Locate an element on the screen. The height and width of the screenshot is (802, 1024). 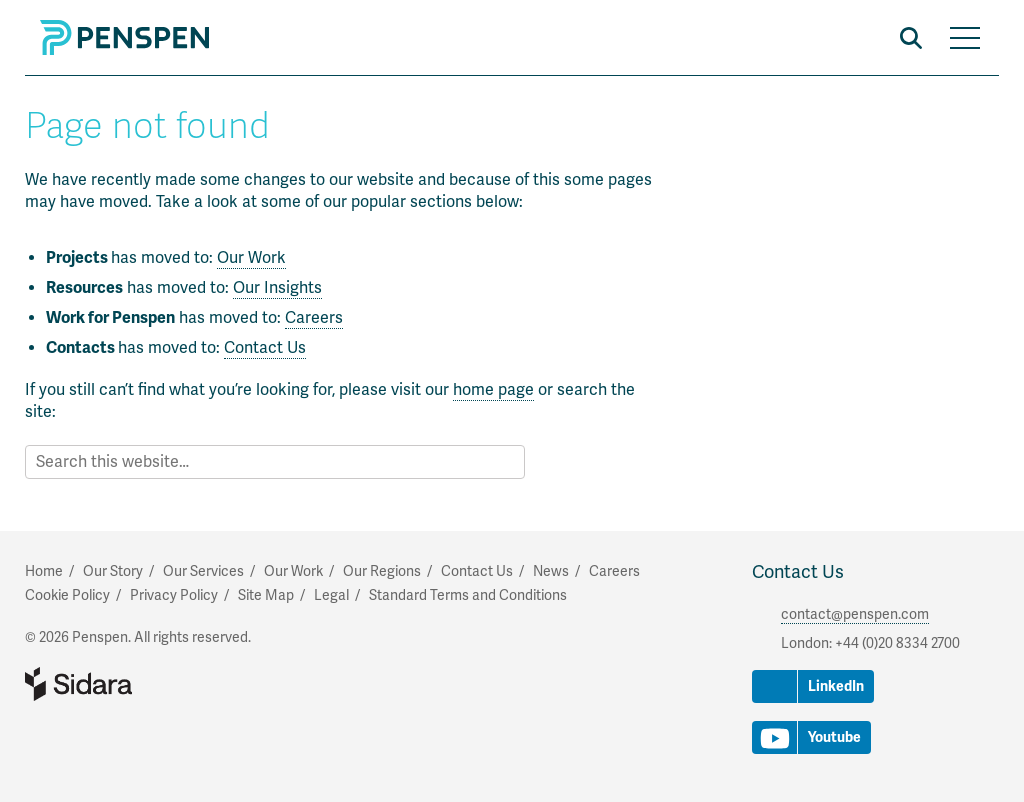
+44 (0)20 8334 2700 is located at coordinates (897, 643).